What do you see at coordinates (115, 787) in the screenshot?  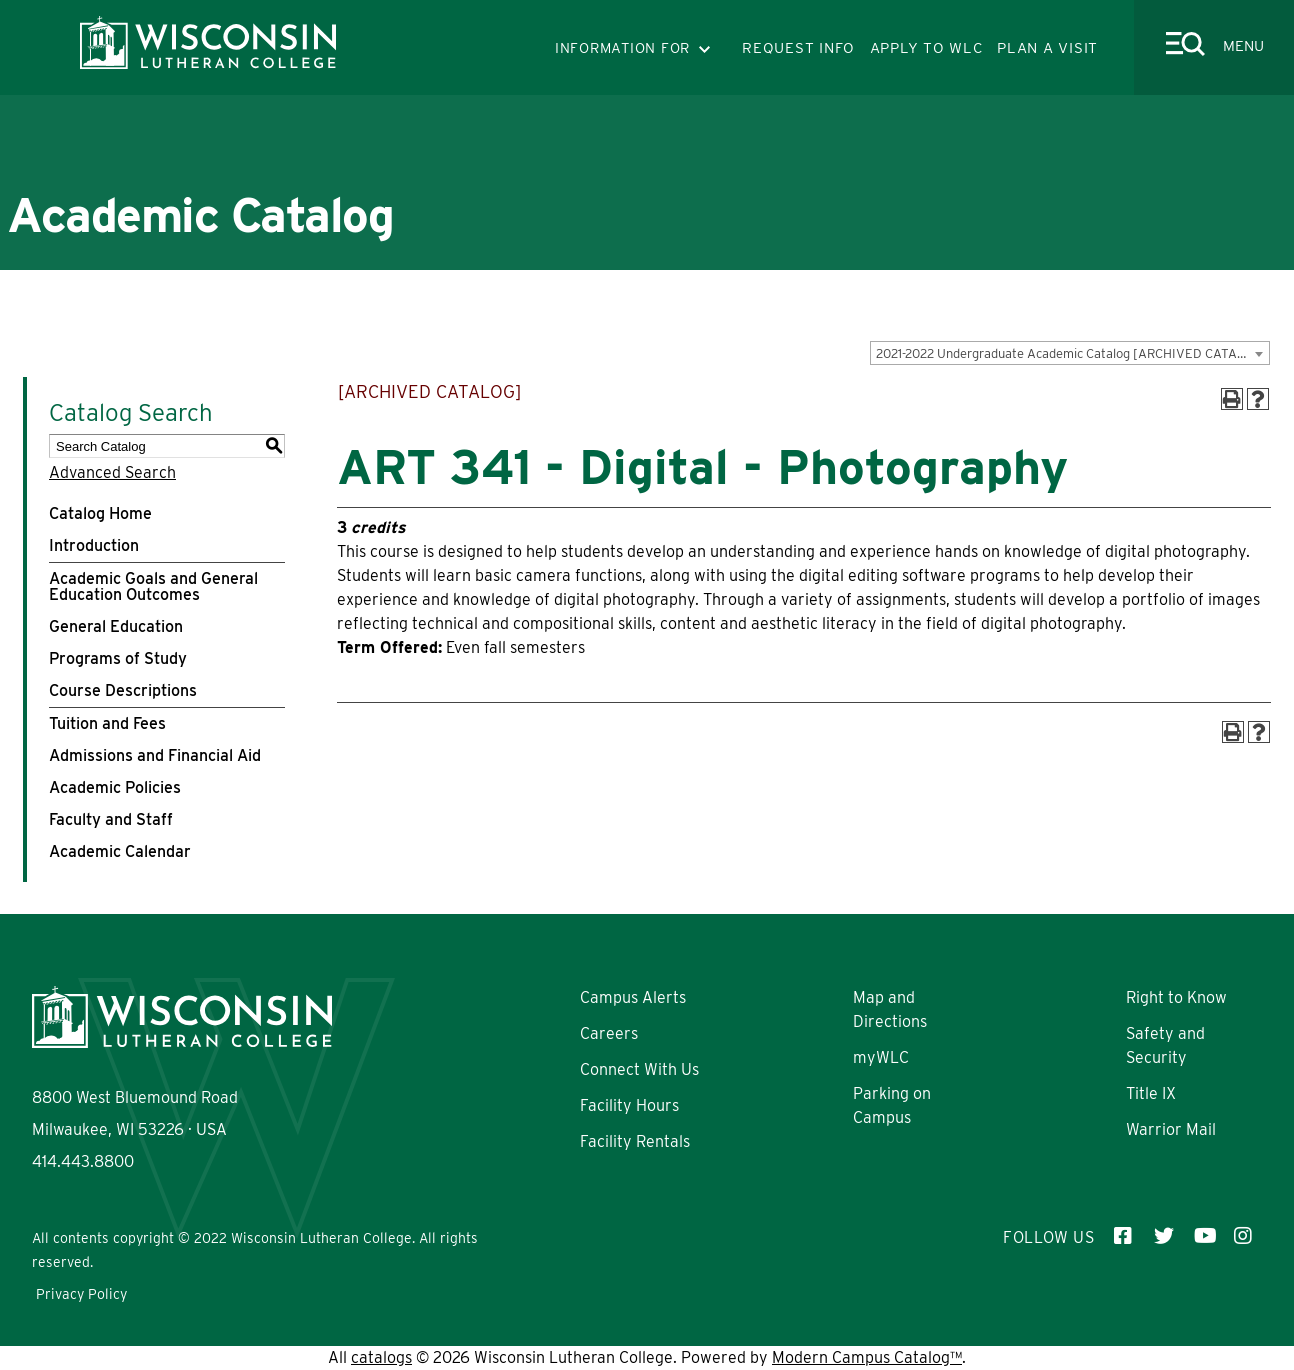 I see `Academic Policies` at bounding box center [115, 787].